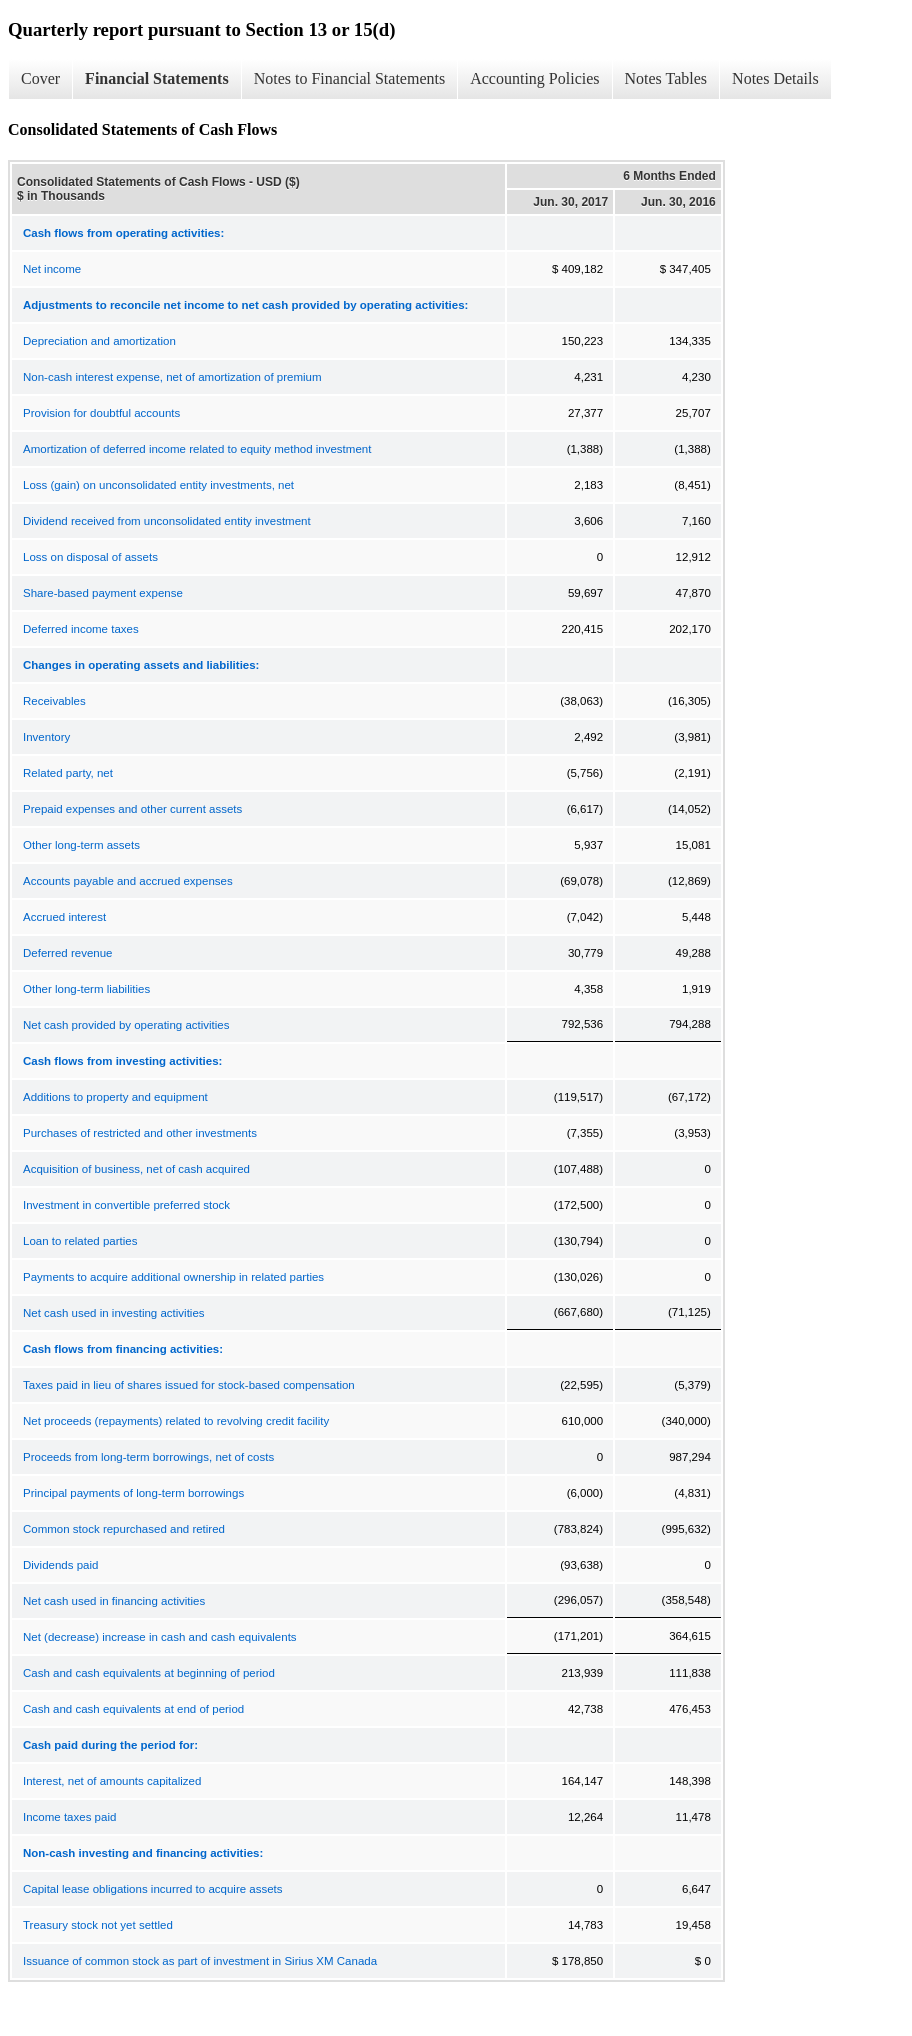  What do you see at coordinates (148, 1457) in the screenshot?
I see `Proceeds from long-term borrowings, net of costs` at bounding box center [148, 1457].